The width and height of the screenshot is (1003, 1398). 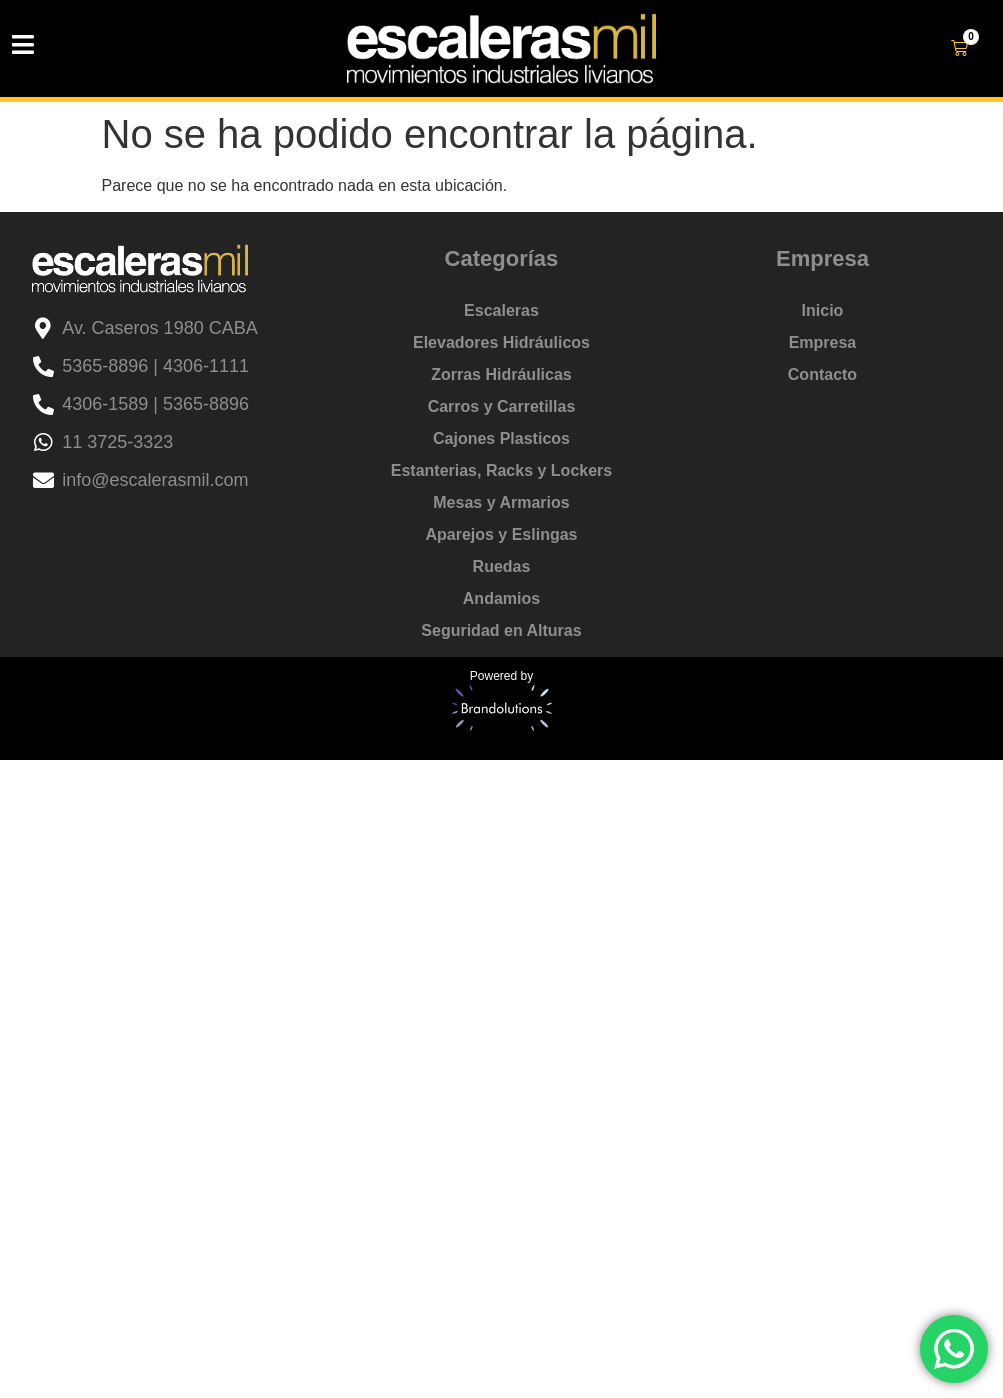 I want to click on Aparejos y Eslingas, so click(x=501, y=534).